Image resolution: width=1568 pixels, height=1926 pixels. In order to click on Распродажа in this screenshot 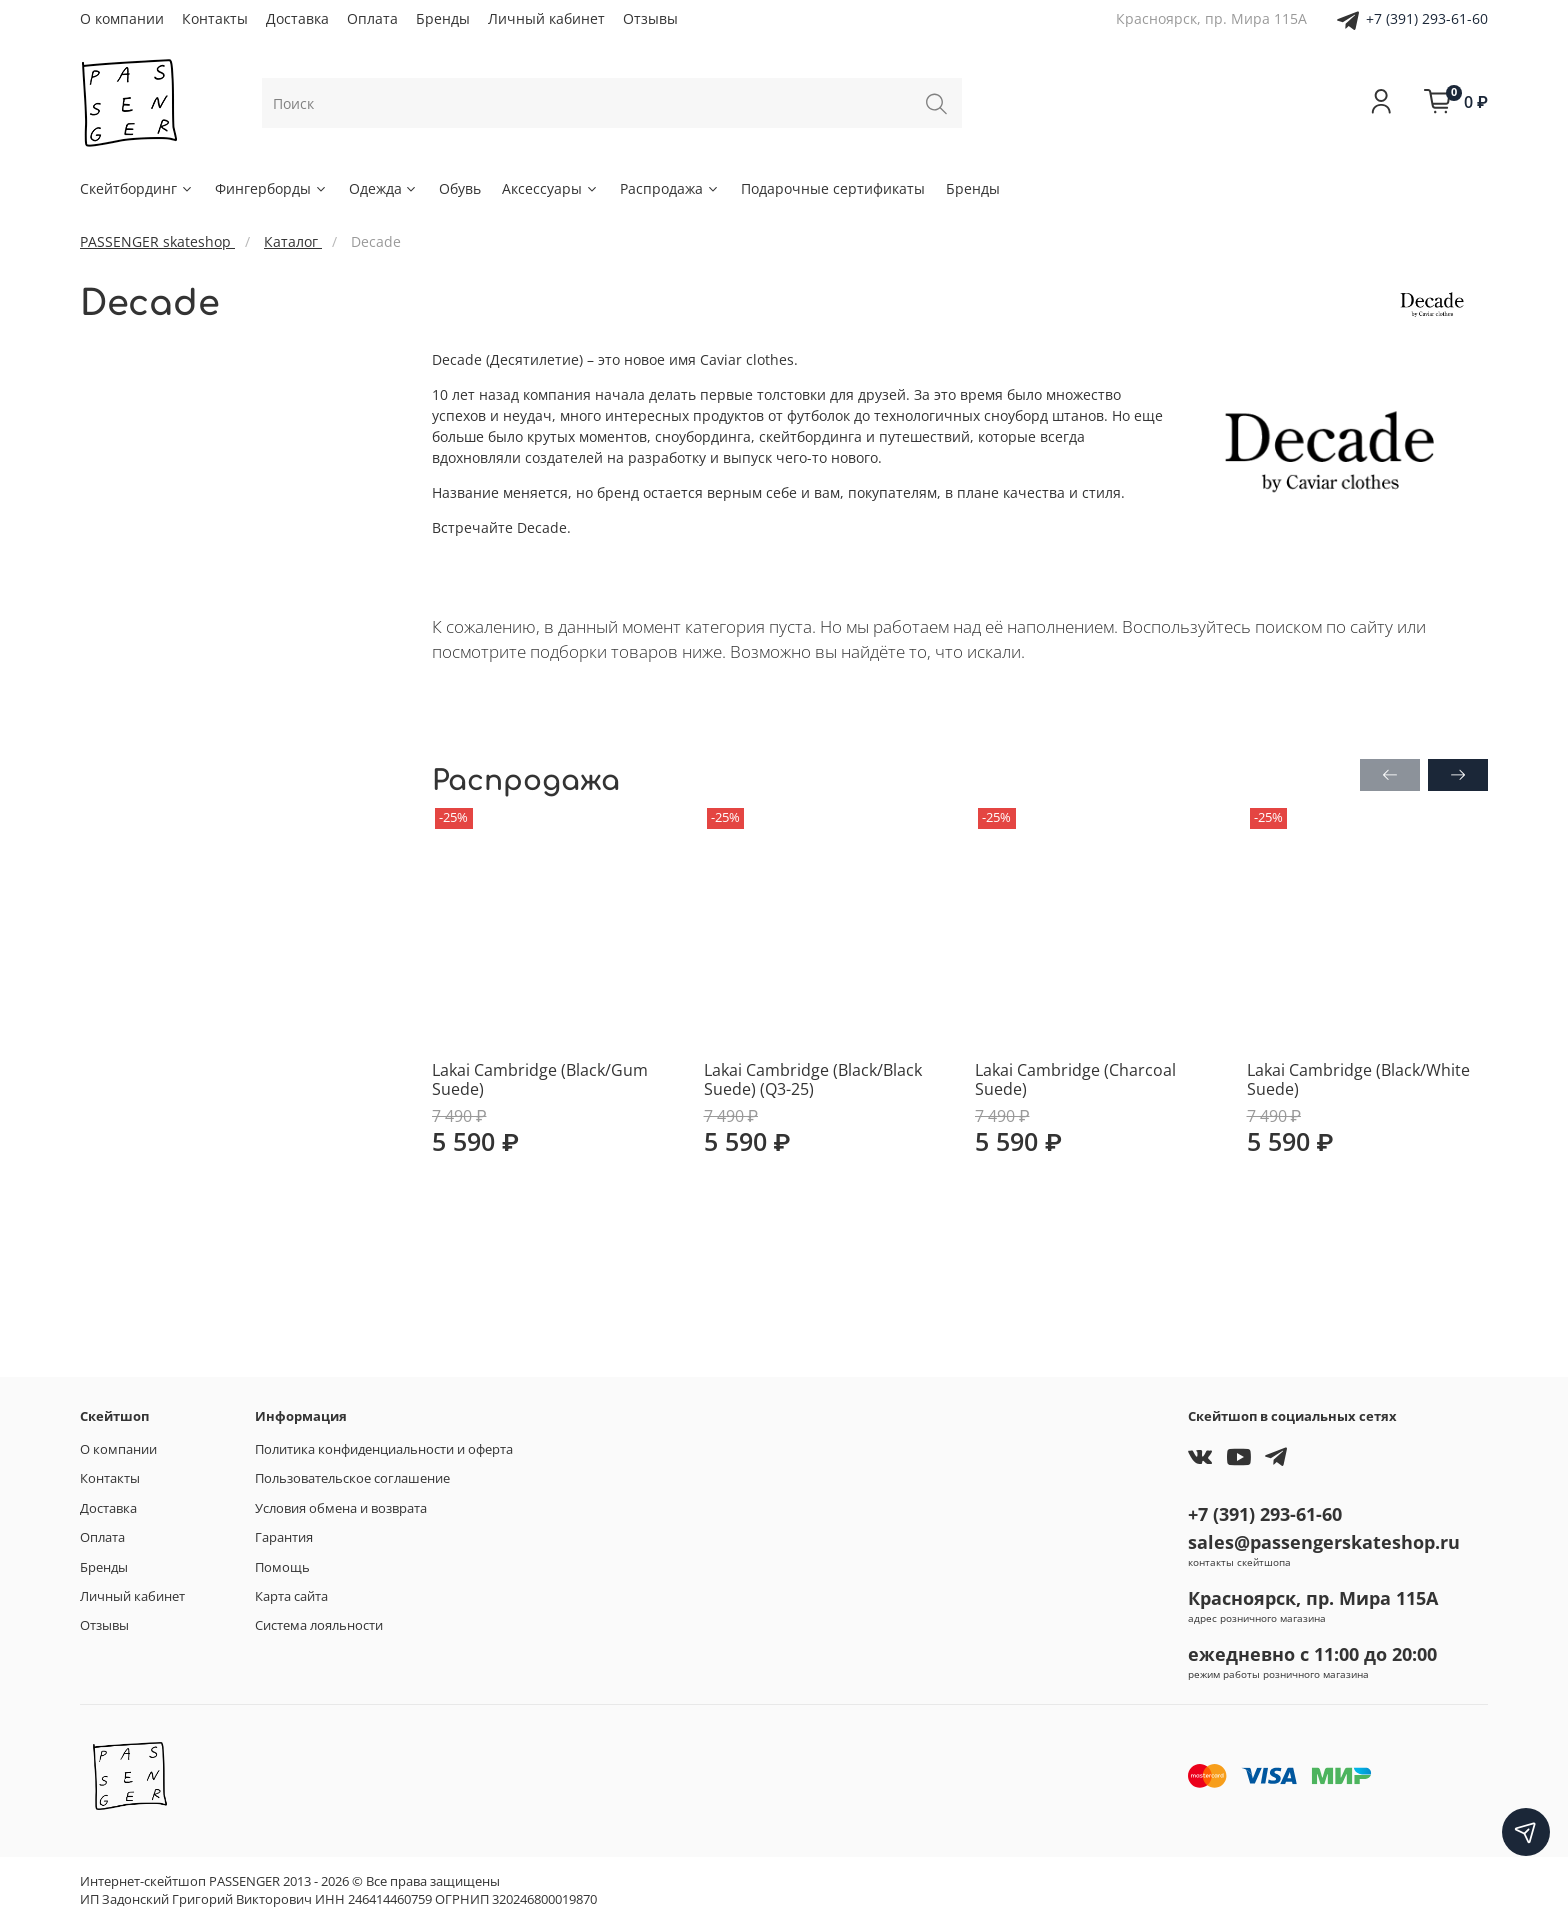, I will do `click(670, 188)`.